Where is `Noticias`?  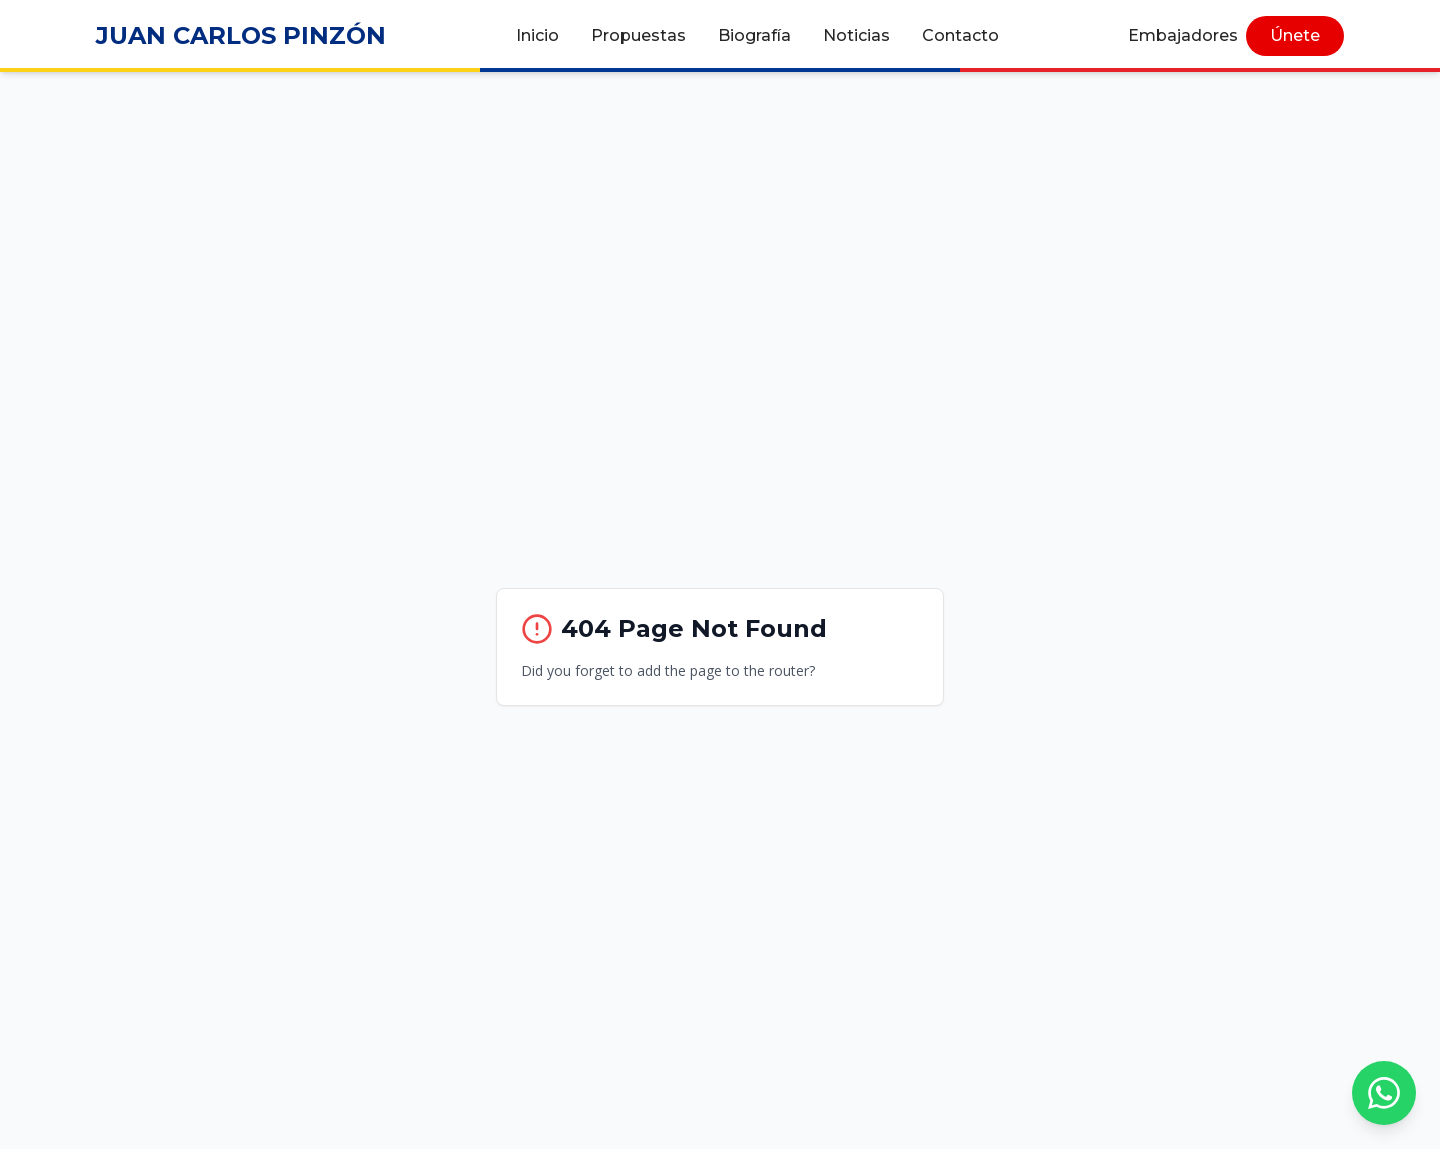 Noticias is located at coordinates (856, 35).